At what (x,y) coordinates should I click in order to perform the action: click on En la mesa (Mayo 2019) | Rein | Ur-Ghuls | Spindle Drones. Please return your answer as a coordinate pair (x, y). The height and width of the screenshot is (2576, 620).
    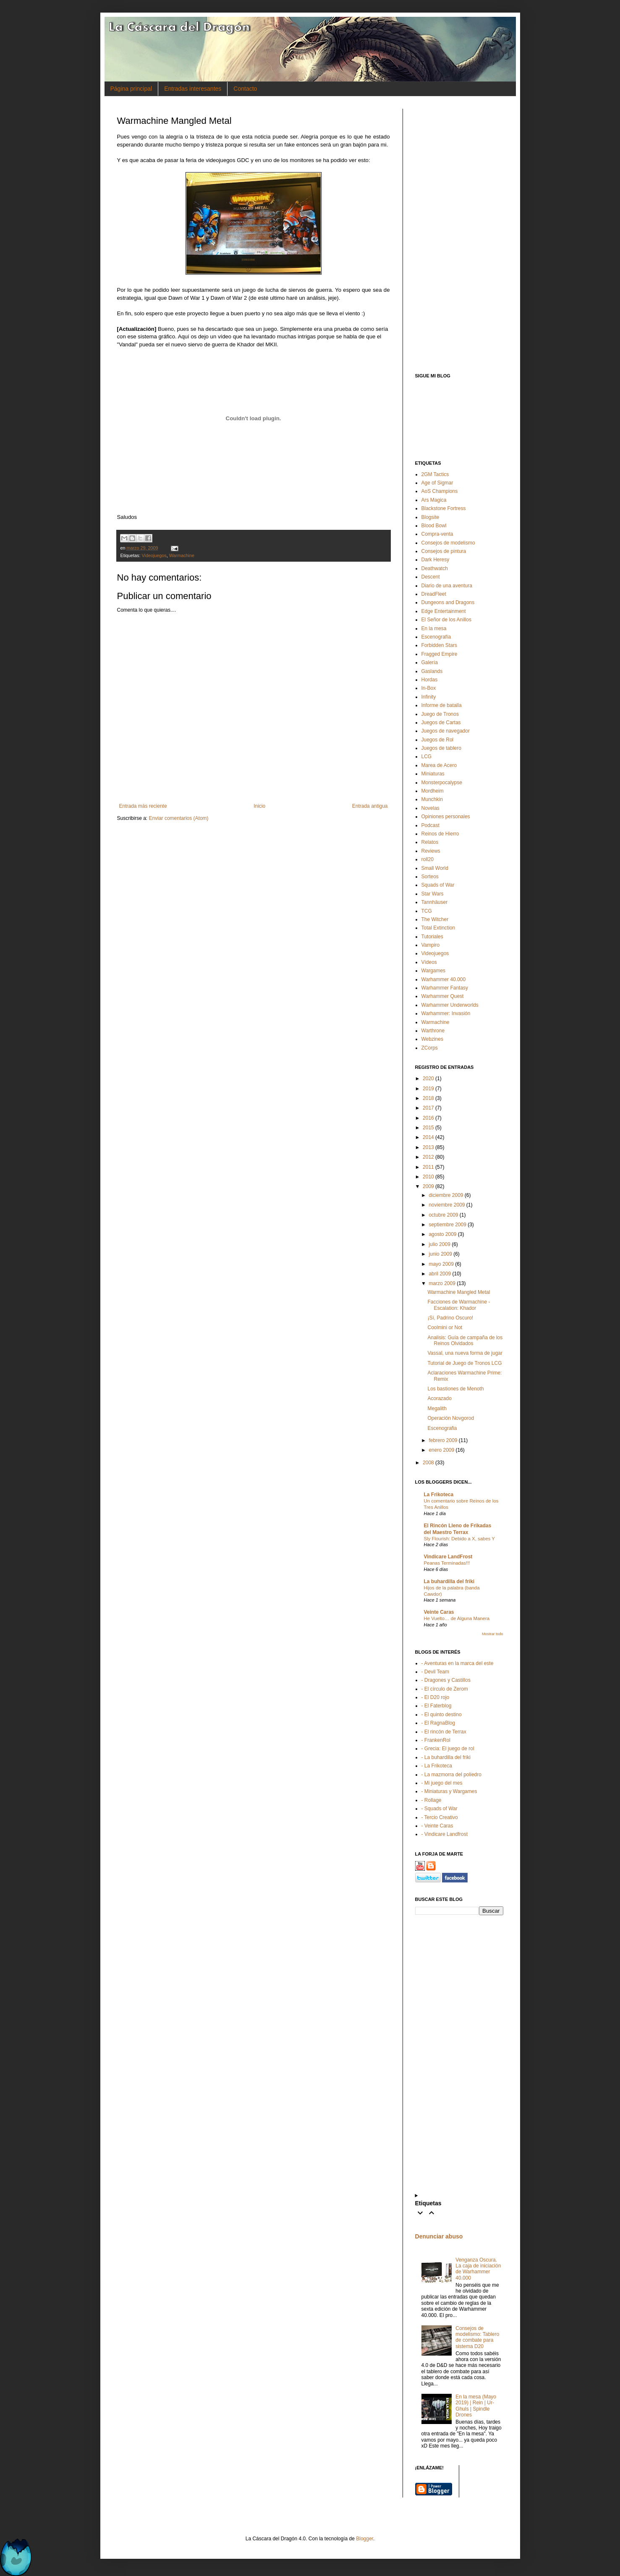
    Looking at the image, I should click on (475, 2406).